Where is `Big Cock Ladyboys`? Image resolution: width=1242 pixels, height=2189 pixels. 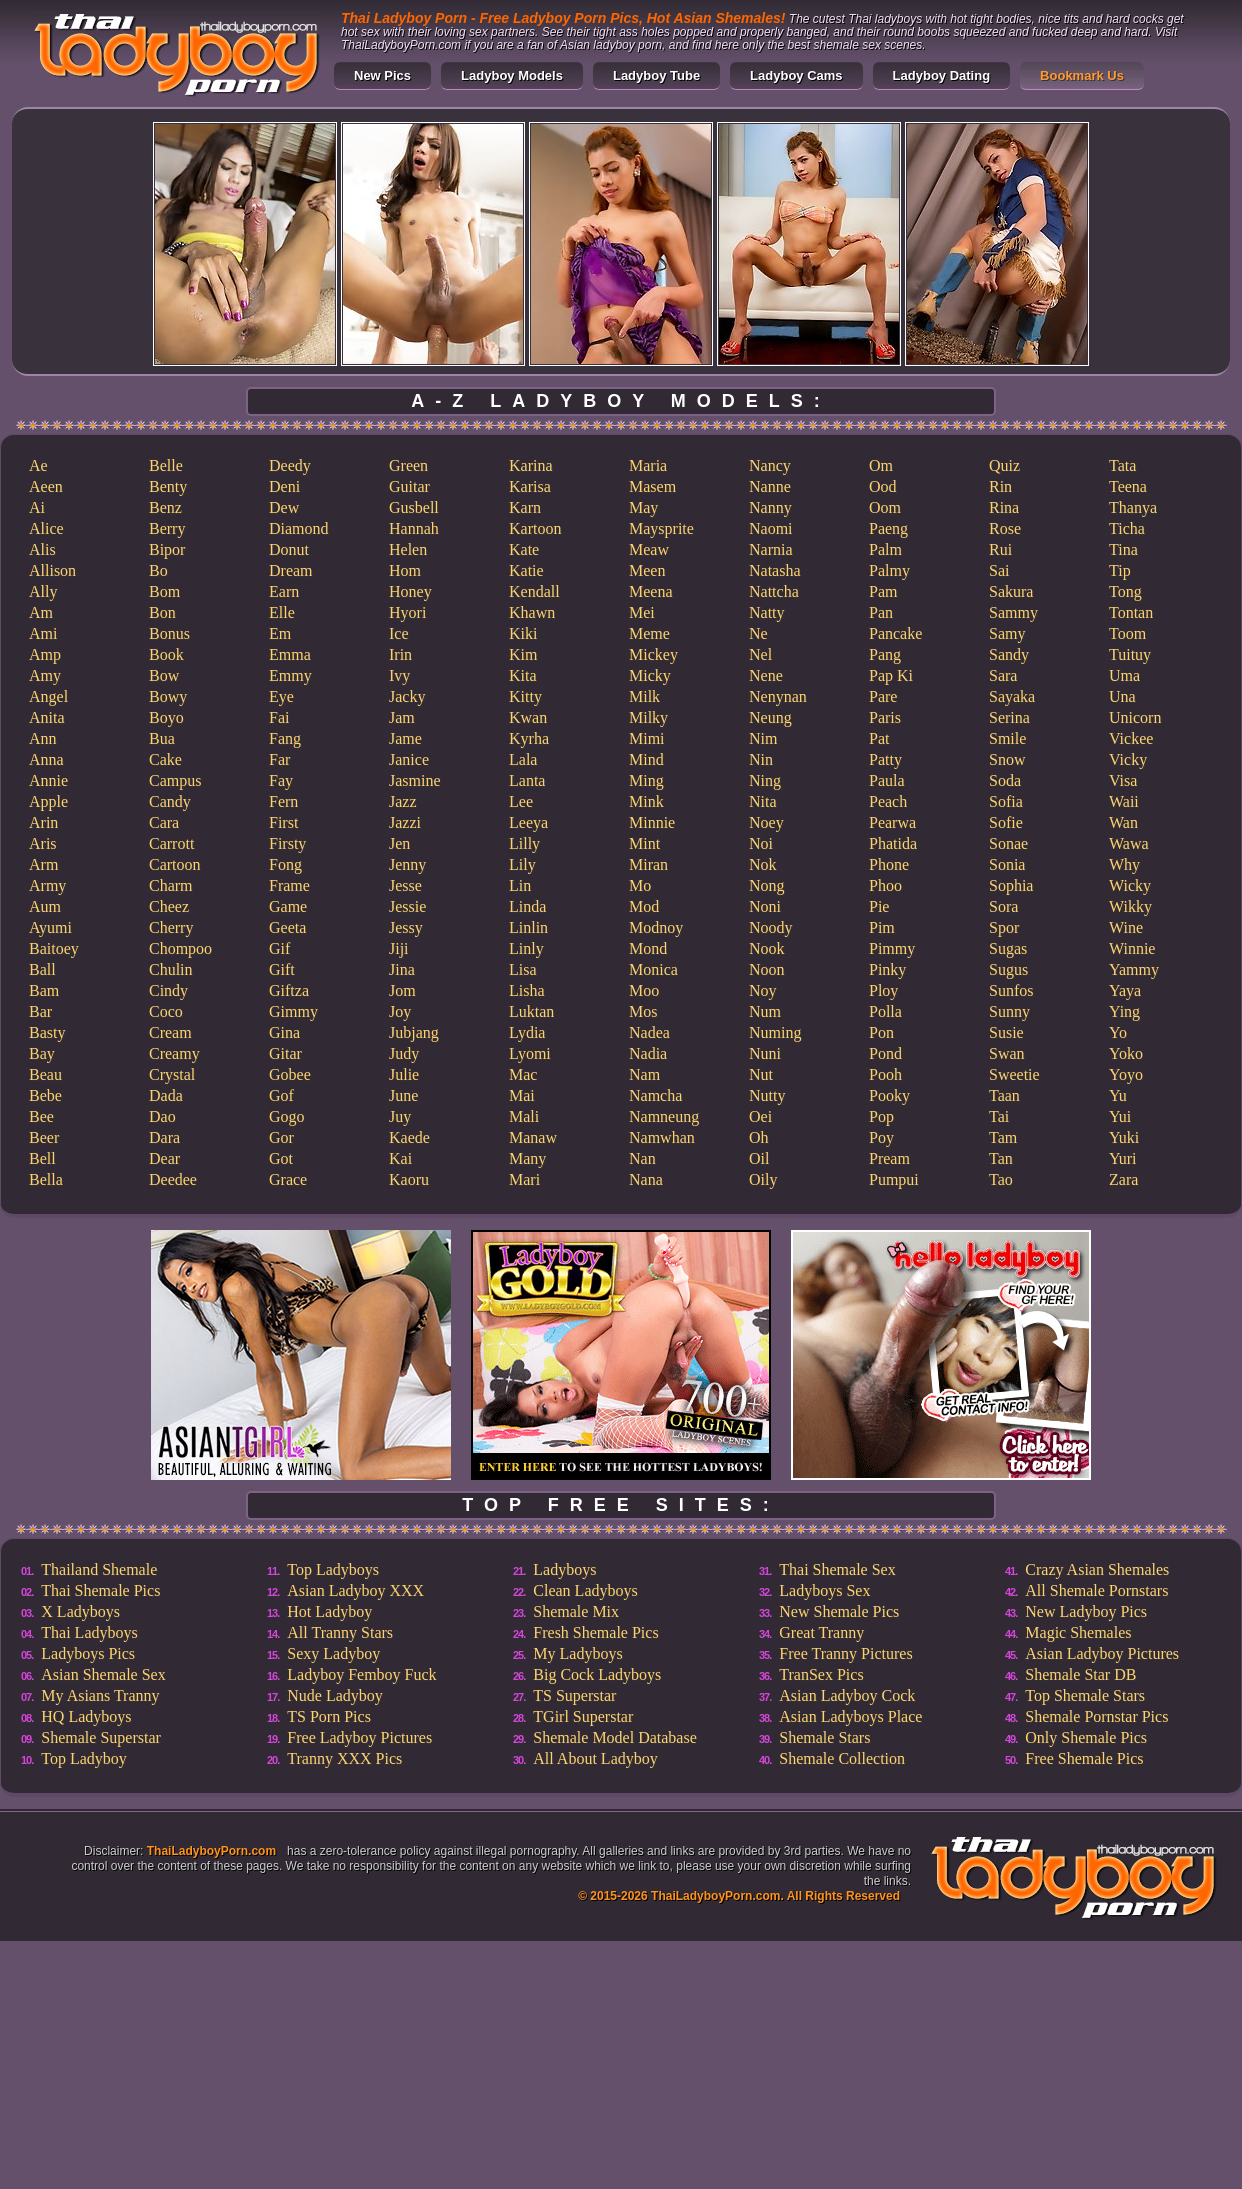
Big Cock Ladyboys is located at coordinates (597, 1674).